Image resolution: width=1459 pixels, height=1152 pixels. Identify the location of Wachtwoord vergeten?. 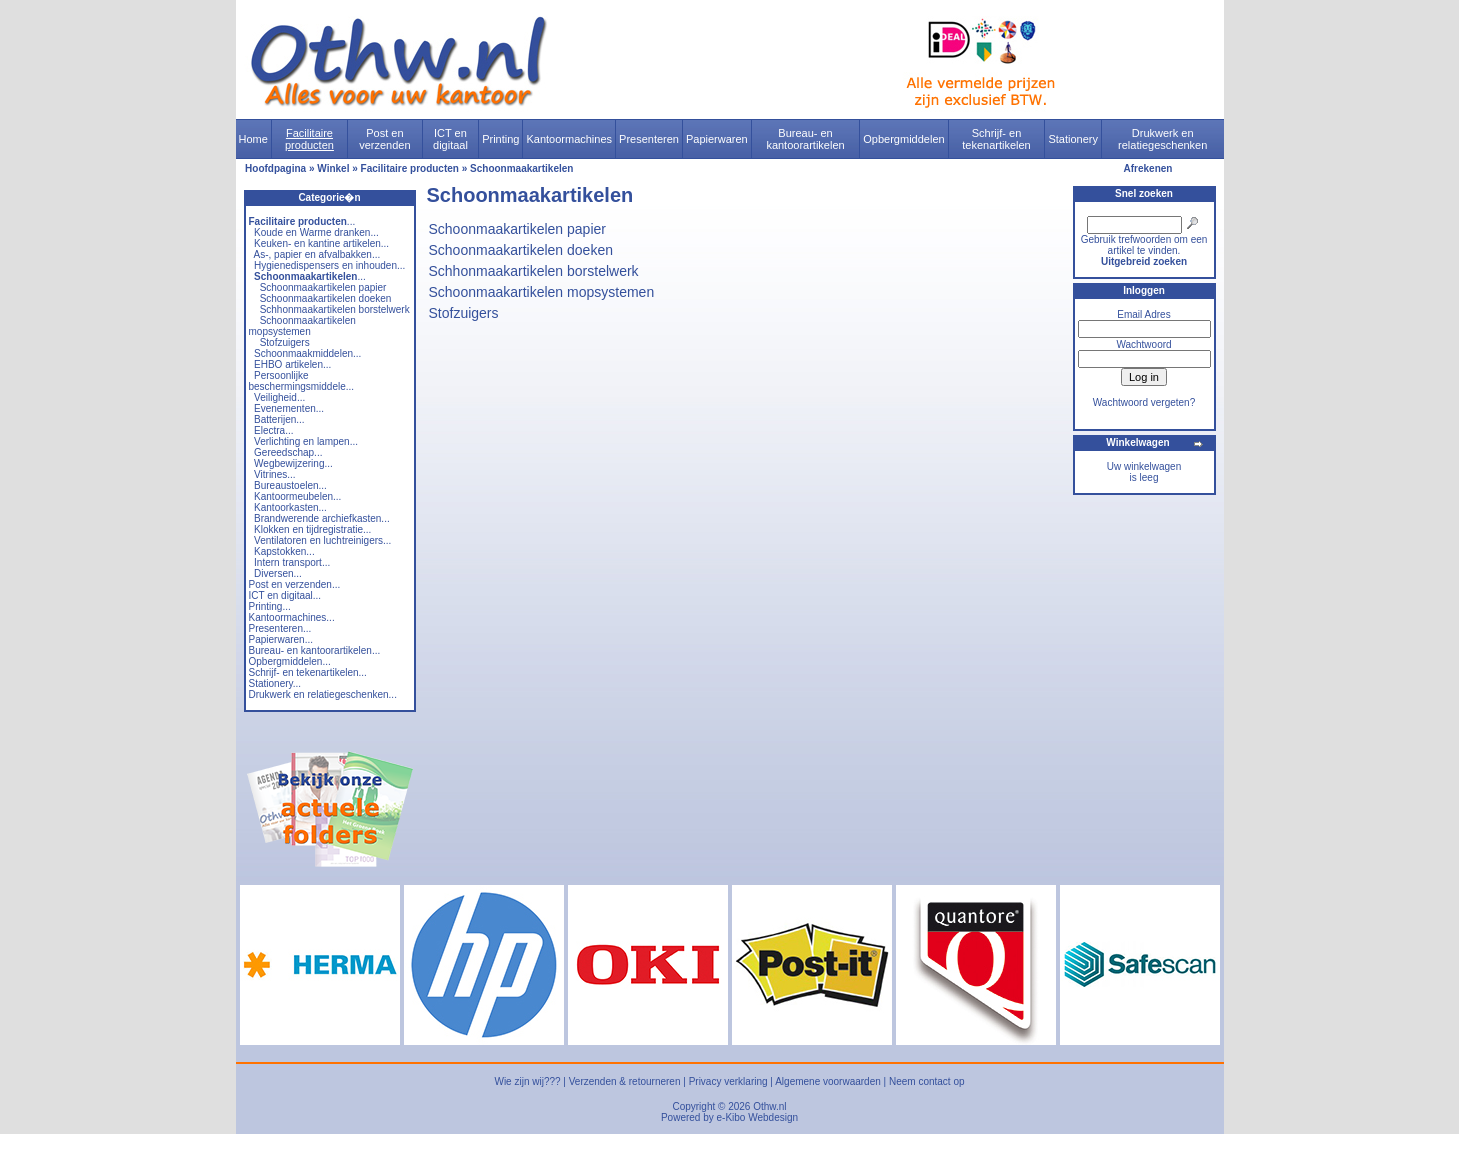
(1144, 402).